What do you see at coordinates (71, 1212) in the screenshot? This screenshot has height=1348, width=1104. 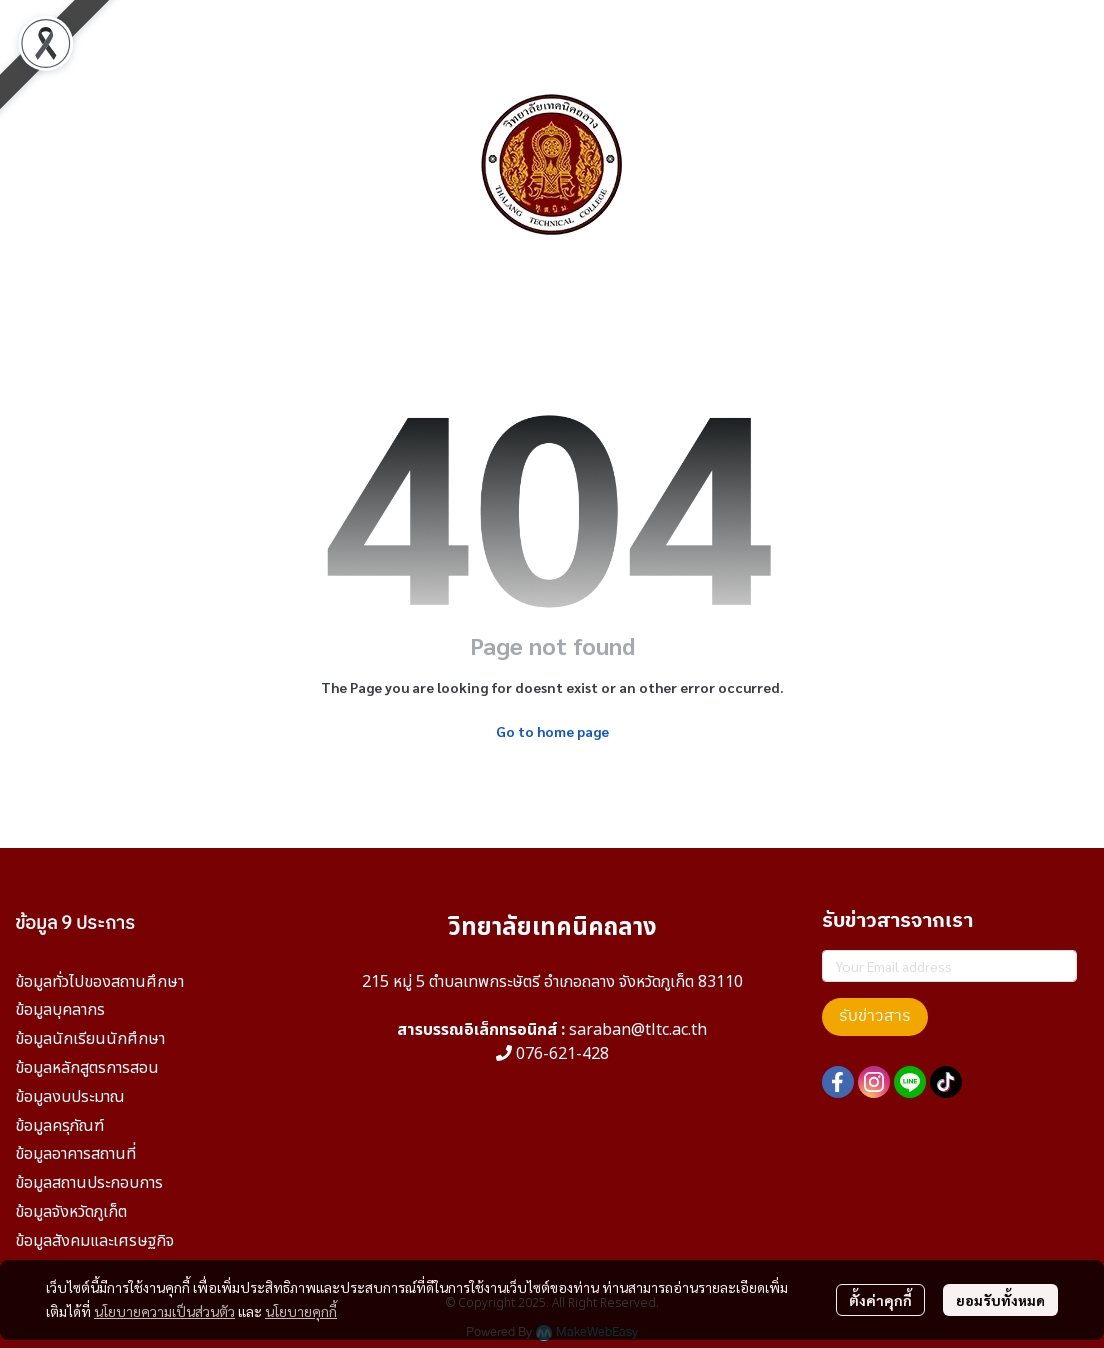 I see `ข้อมูลจังหวัดภูเก็ต` at bounding box center [71, 1212].